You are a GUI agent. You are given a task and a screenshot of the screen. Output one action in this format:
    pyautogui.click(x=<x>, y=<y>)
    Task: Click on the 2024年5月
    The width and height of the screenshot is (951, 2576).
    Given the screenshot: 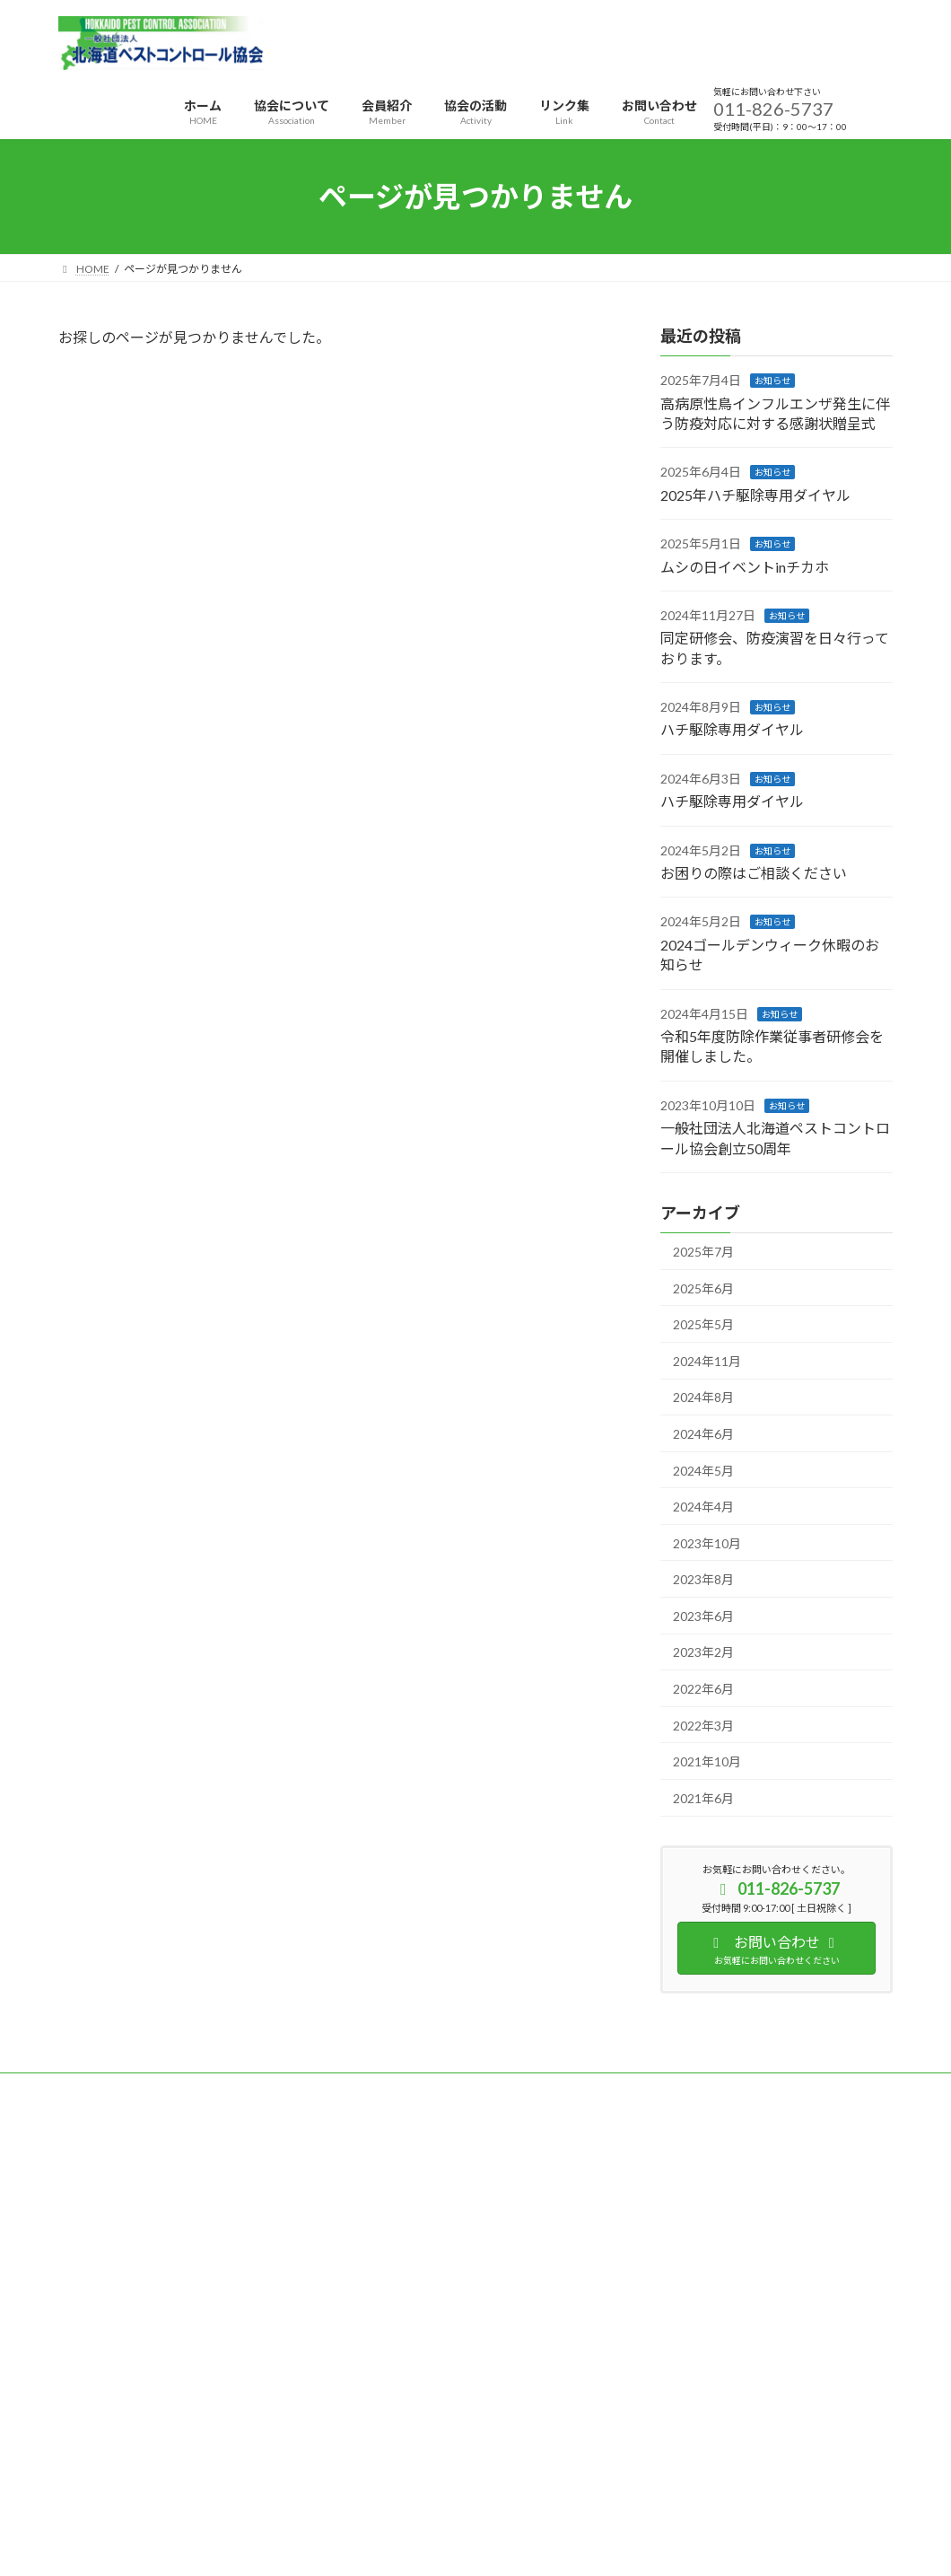 What is the action you would take?
    pyautogui.click(x=703, y=1470)
    